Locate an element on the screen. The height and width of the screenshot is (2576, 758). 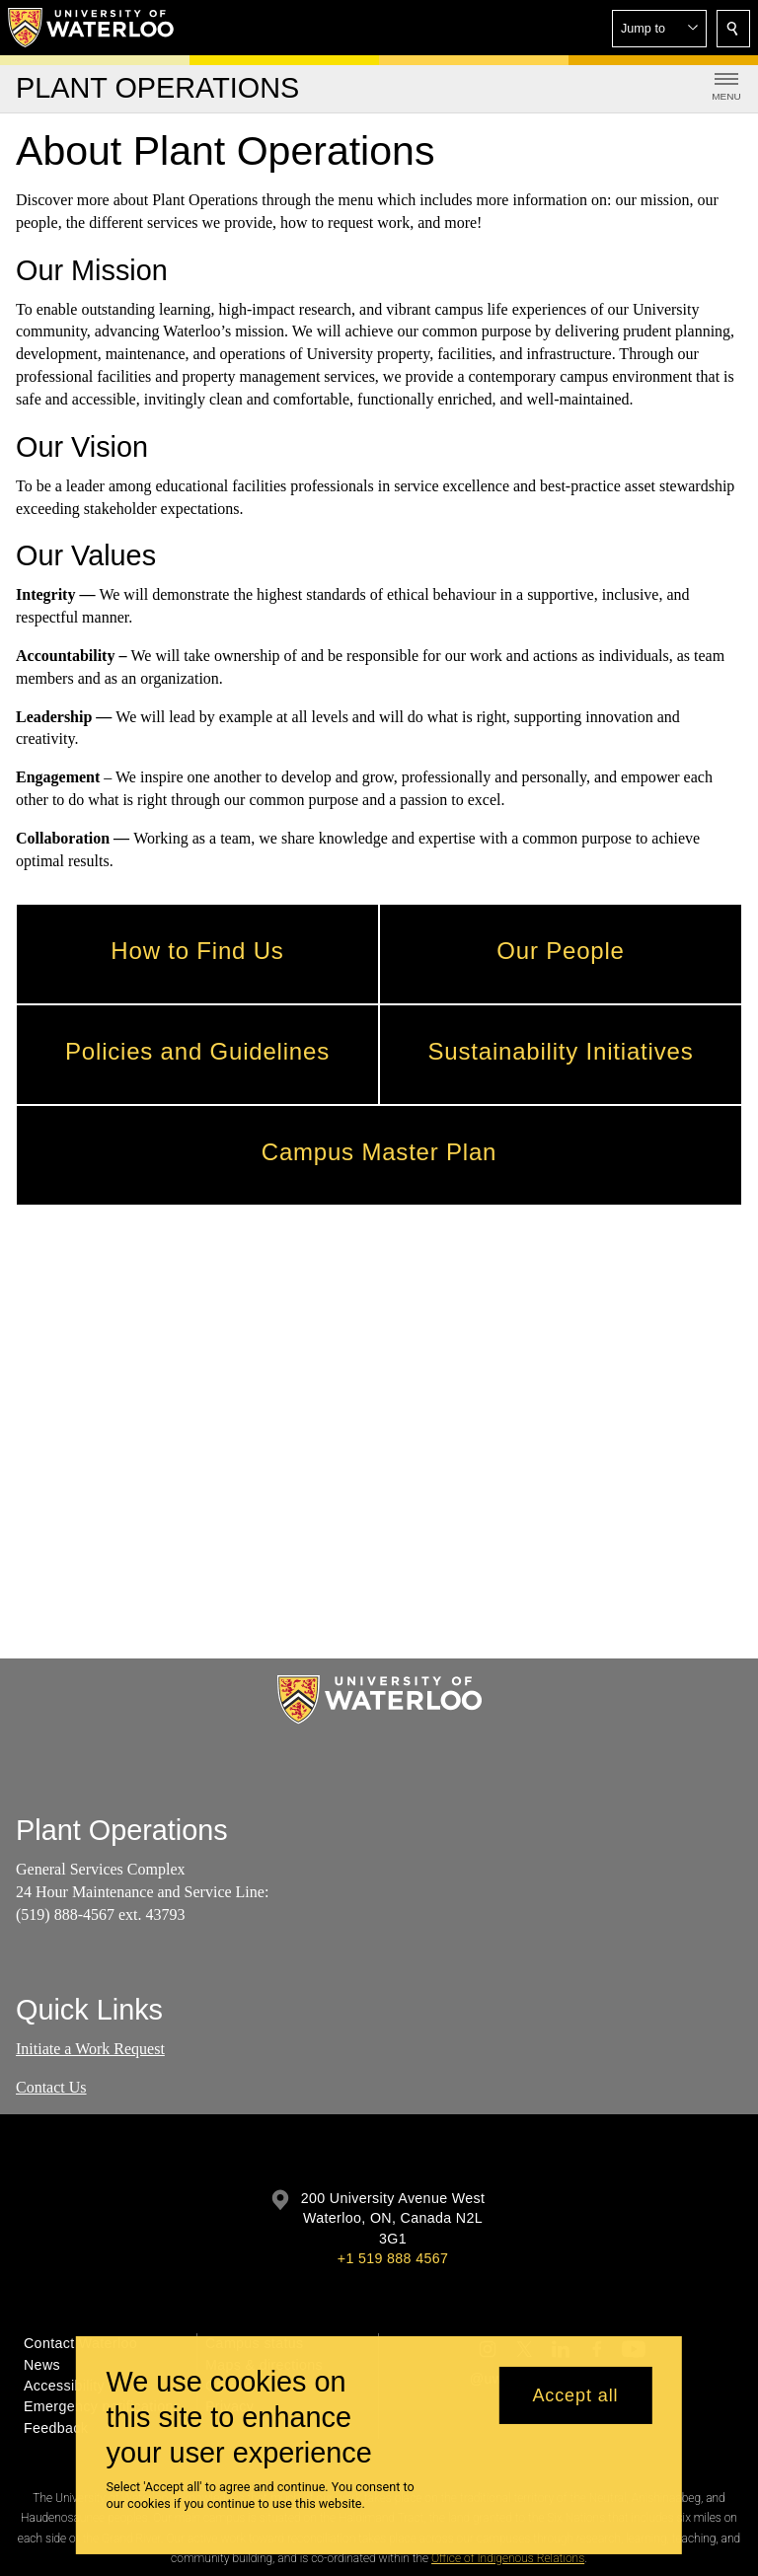
Contact Us is located at coordinates (51, 2086).